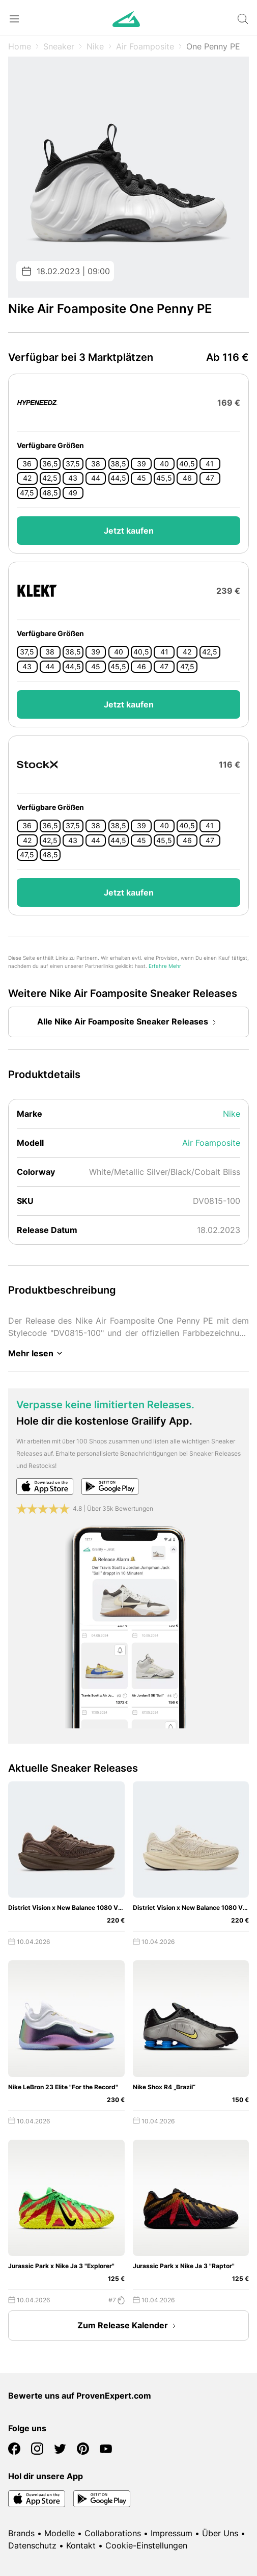 The height and width of the screenshot is (2576, 257). I want to click on Zum Release Kalender, so click(128, 2326).